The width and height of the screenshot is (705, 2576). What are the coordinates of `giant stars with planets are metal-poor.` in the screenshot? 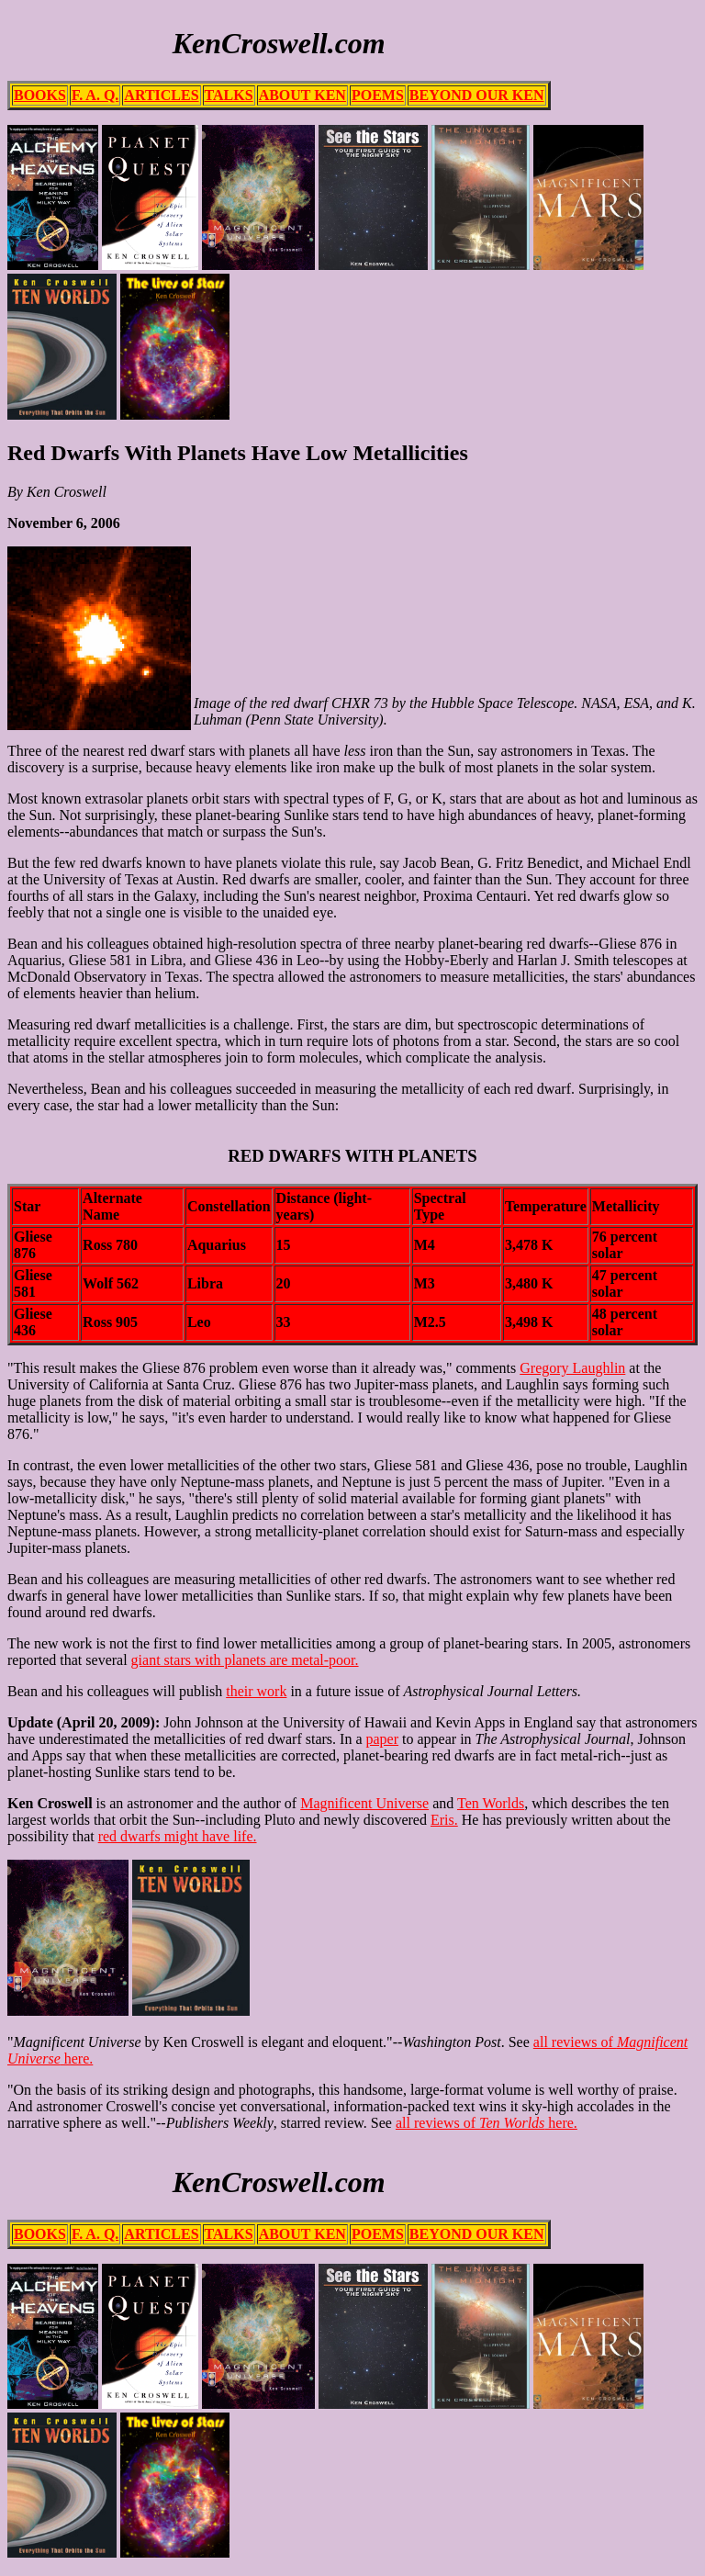 It's located at (245, 1660).